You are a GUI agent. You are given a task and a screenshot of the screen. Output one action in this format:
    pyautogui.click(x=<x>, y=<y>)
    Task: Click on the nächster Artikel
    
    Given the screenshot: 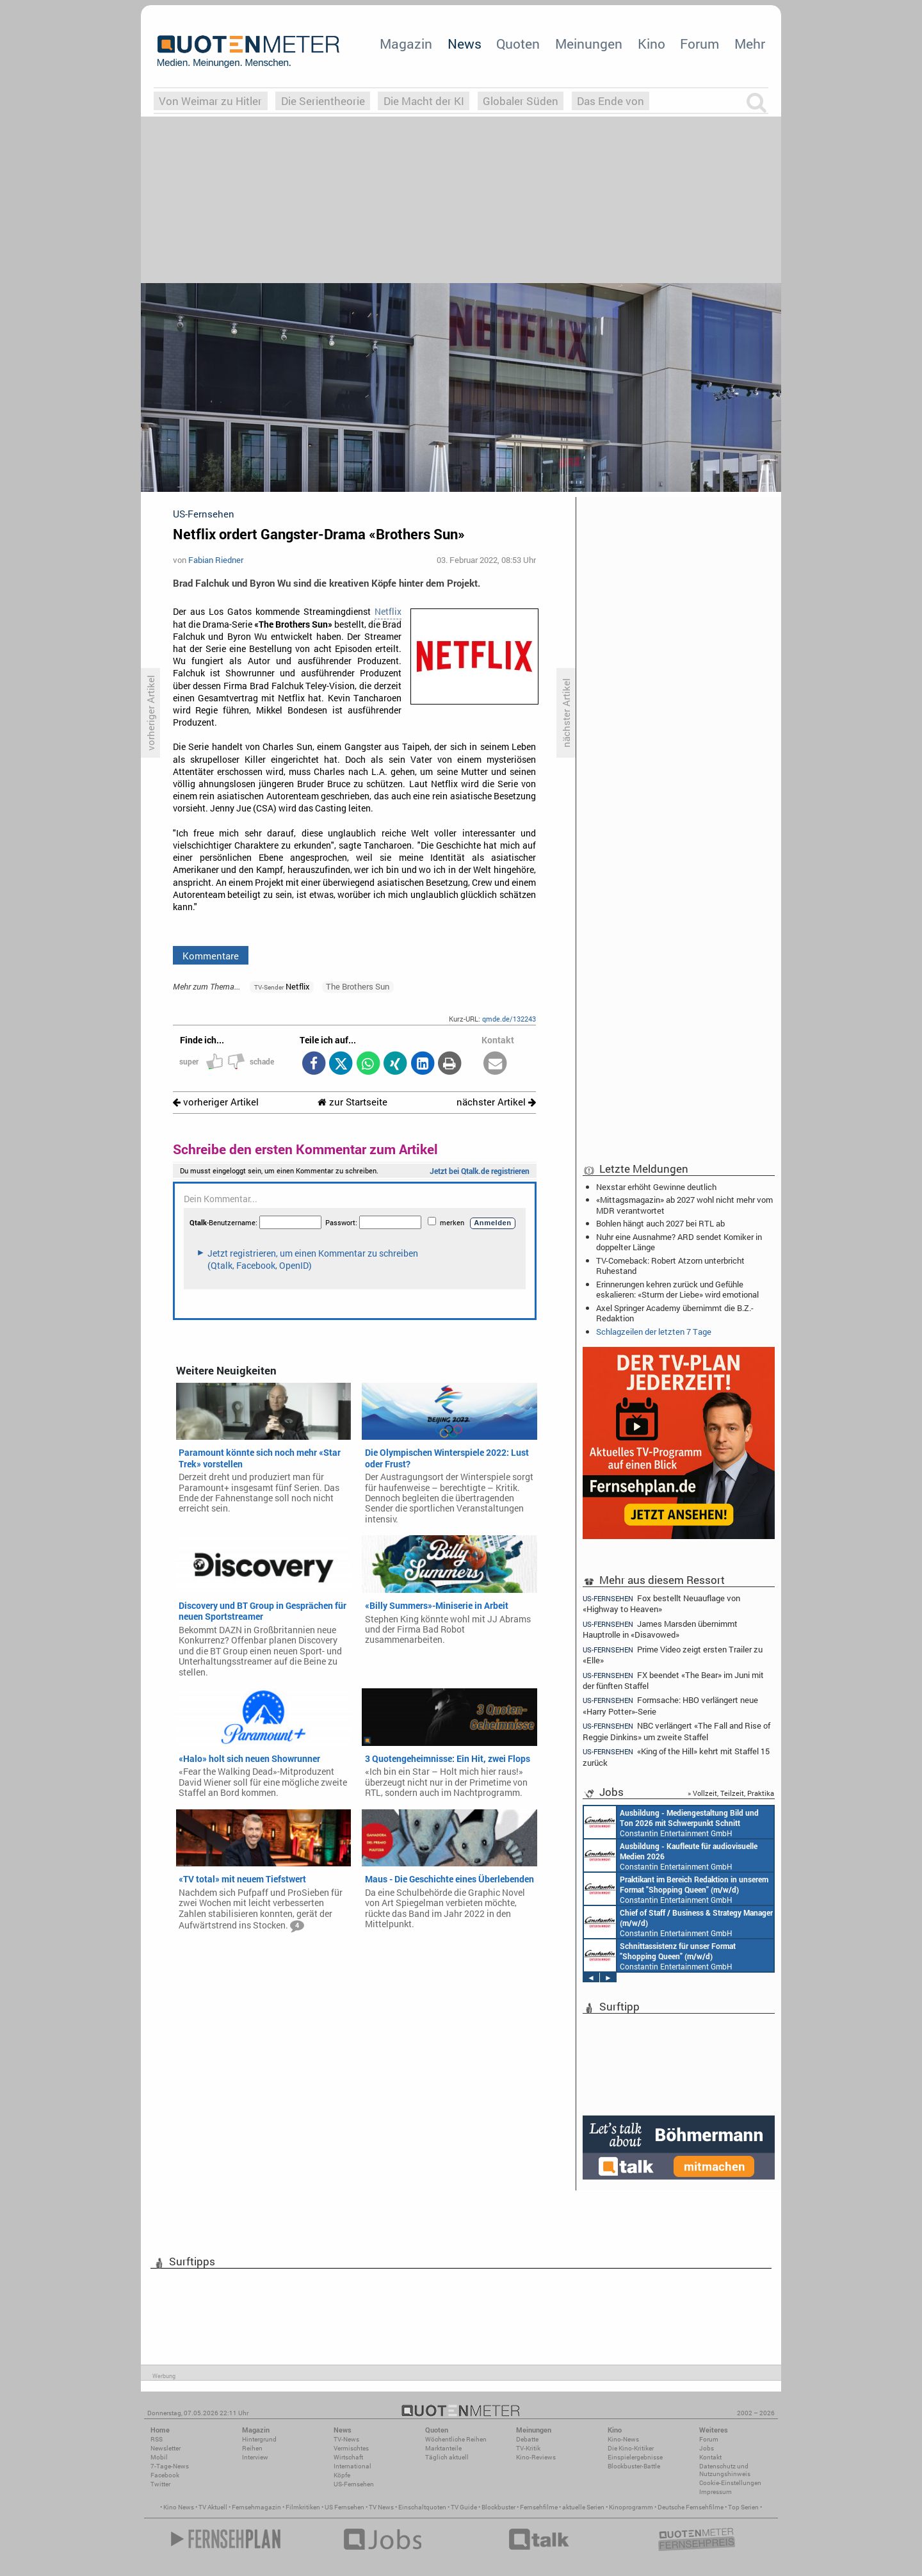 What is the action you would take?
    pyautogui.click(x=496, y=1102)
    